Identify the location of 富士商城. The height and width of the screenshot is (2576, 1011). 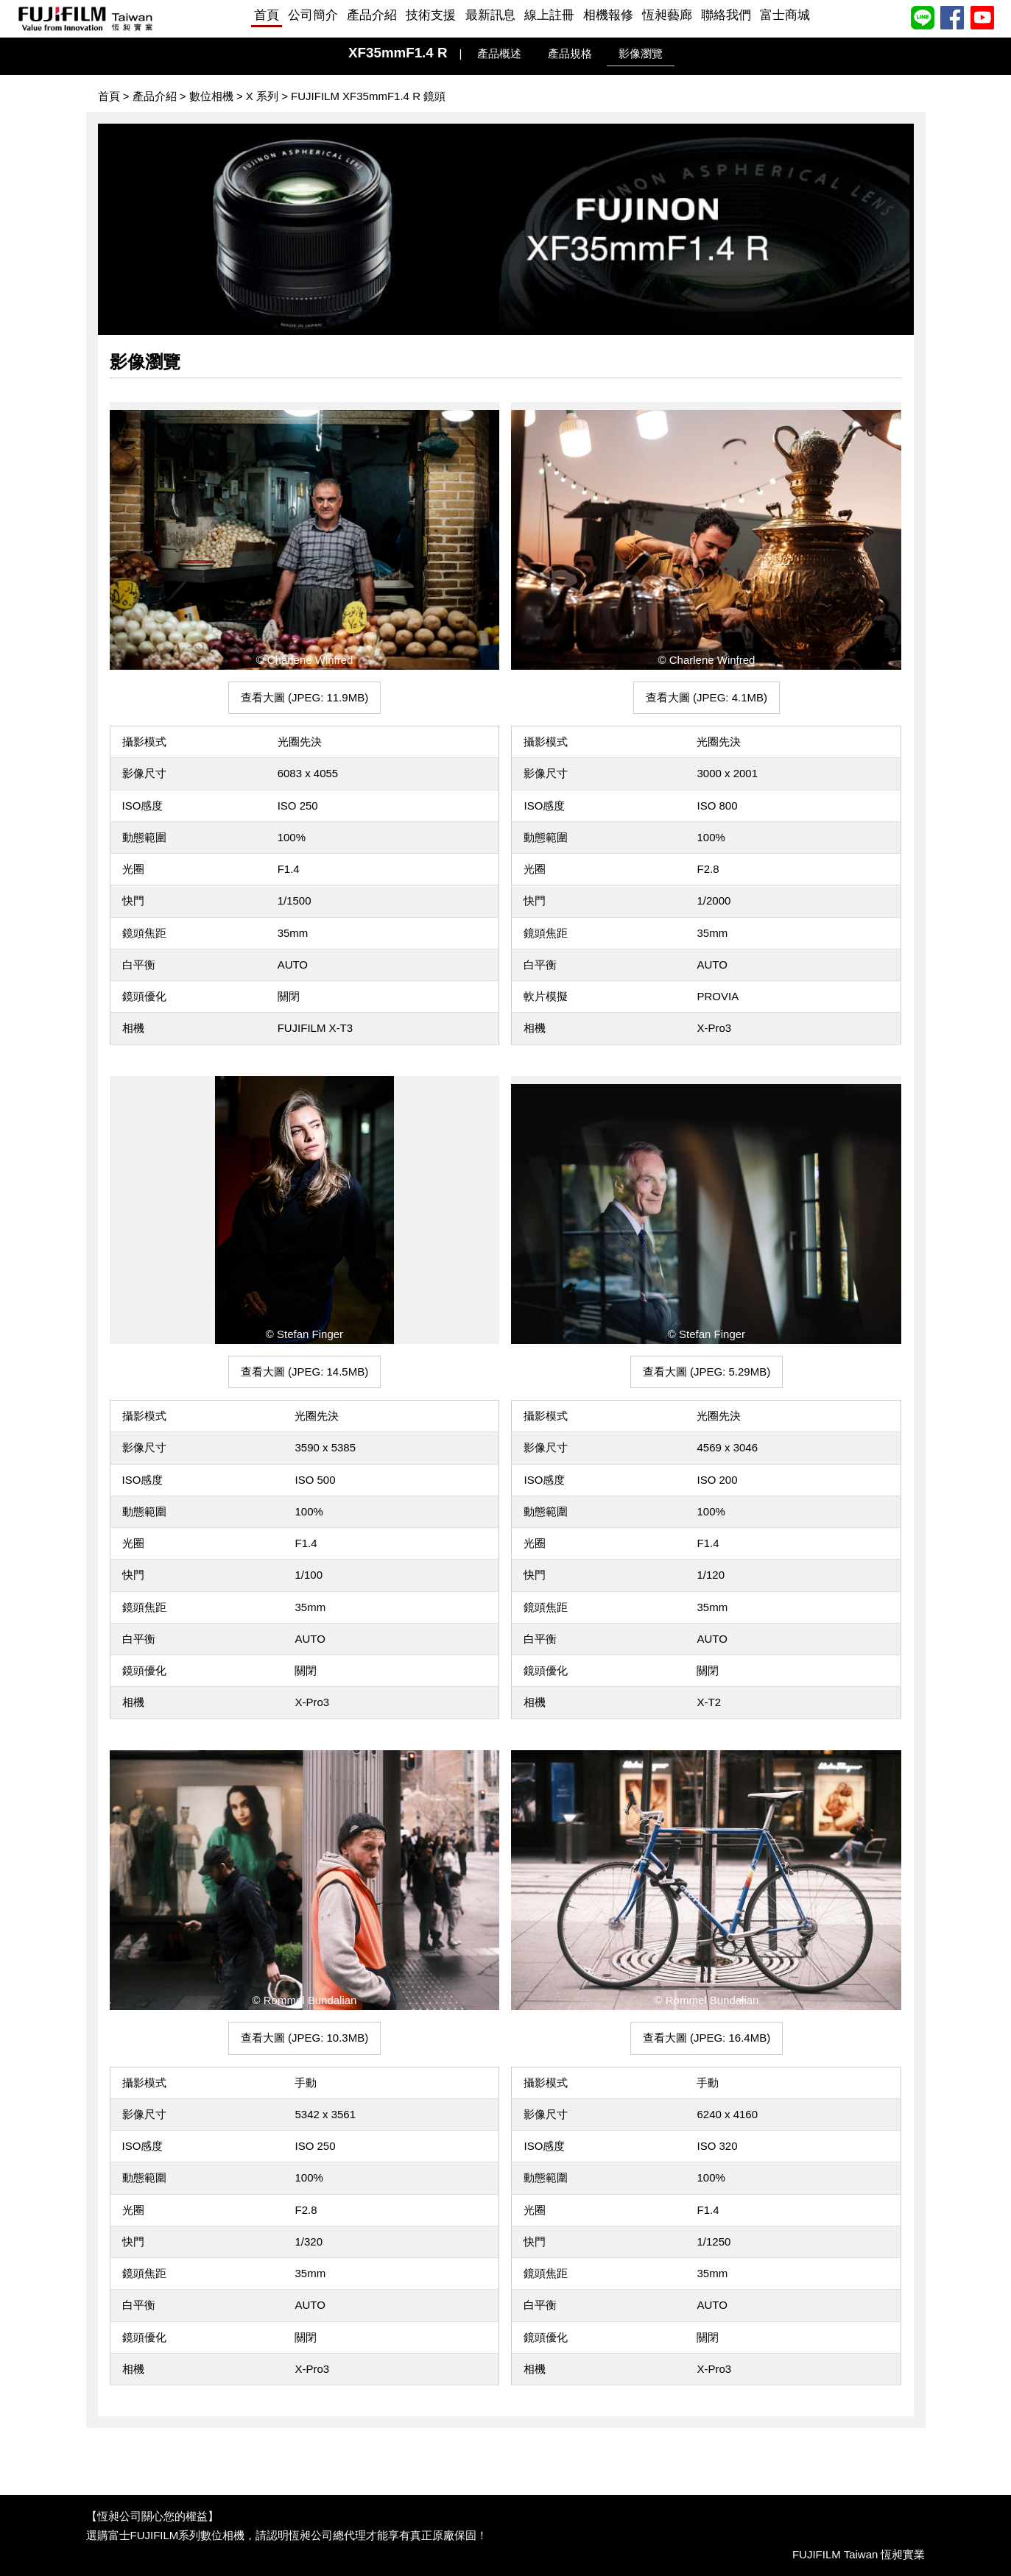
(785, 15).